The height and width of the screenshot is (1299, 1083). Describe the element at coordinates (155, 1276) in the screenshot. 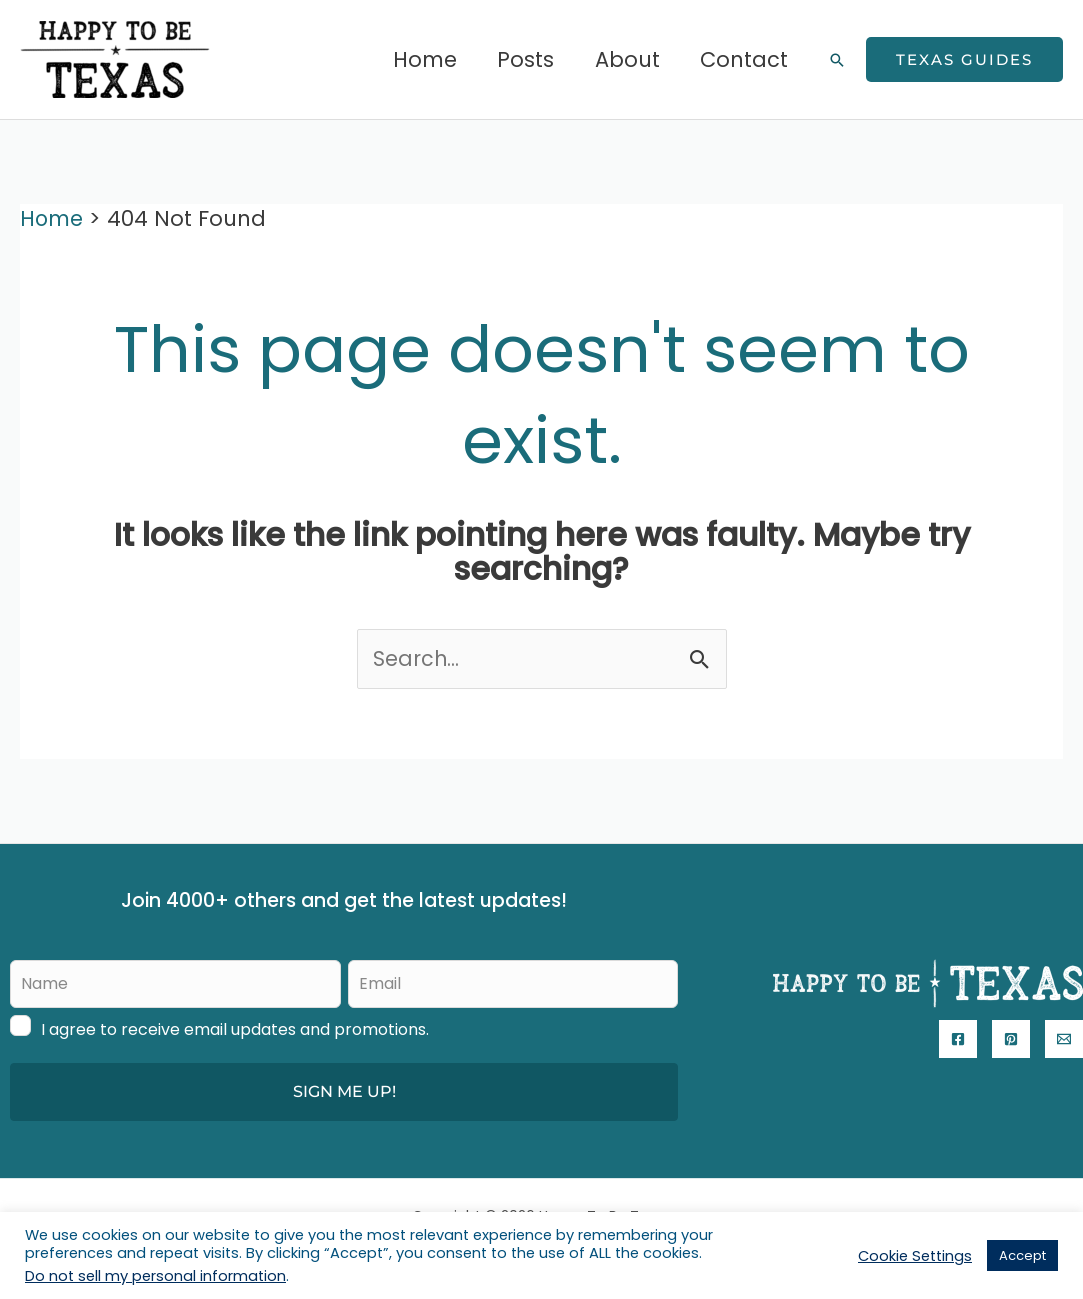

I see `Do not sell my personal information` at that location.